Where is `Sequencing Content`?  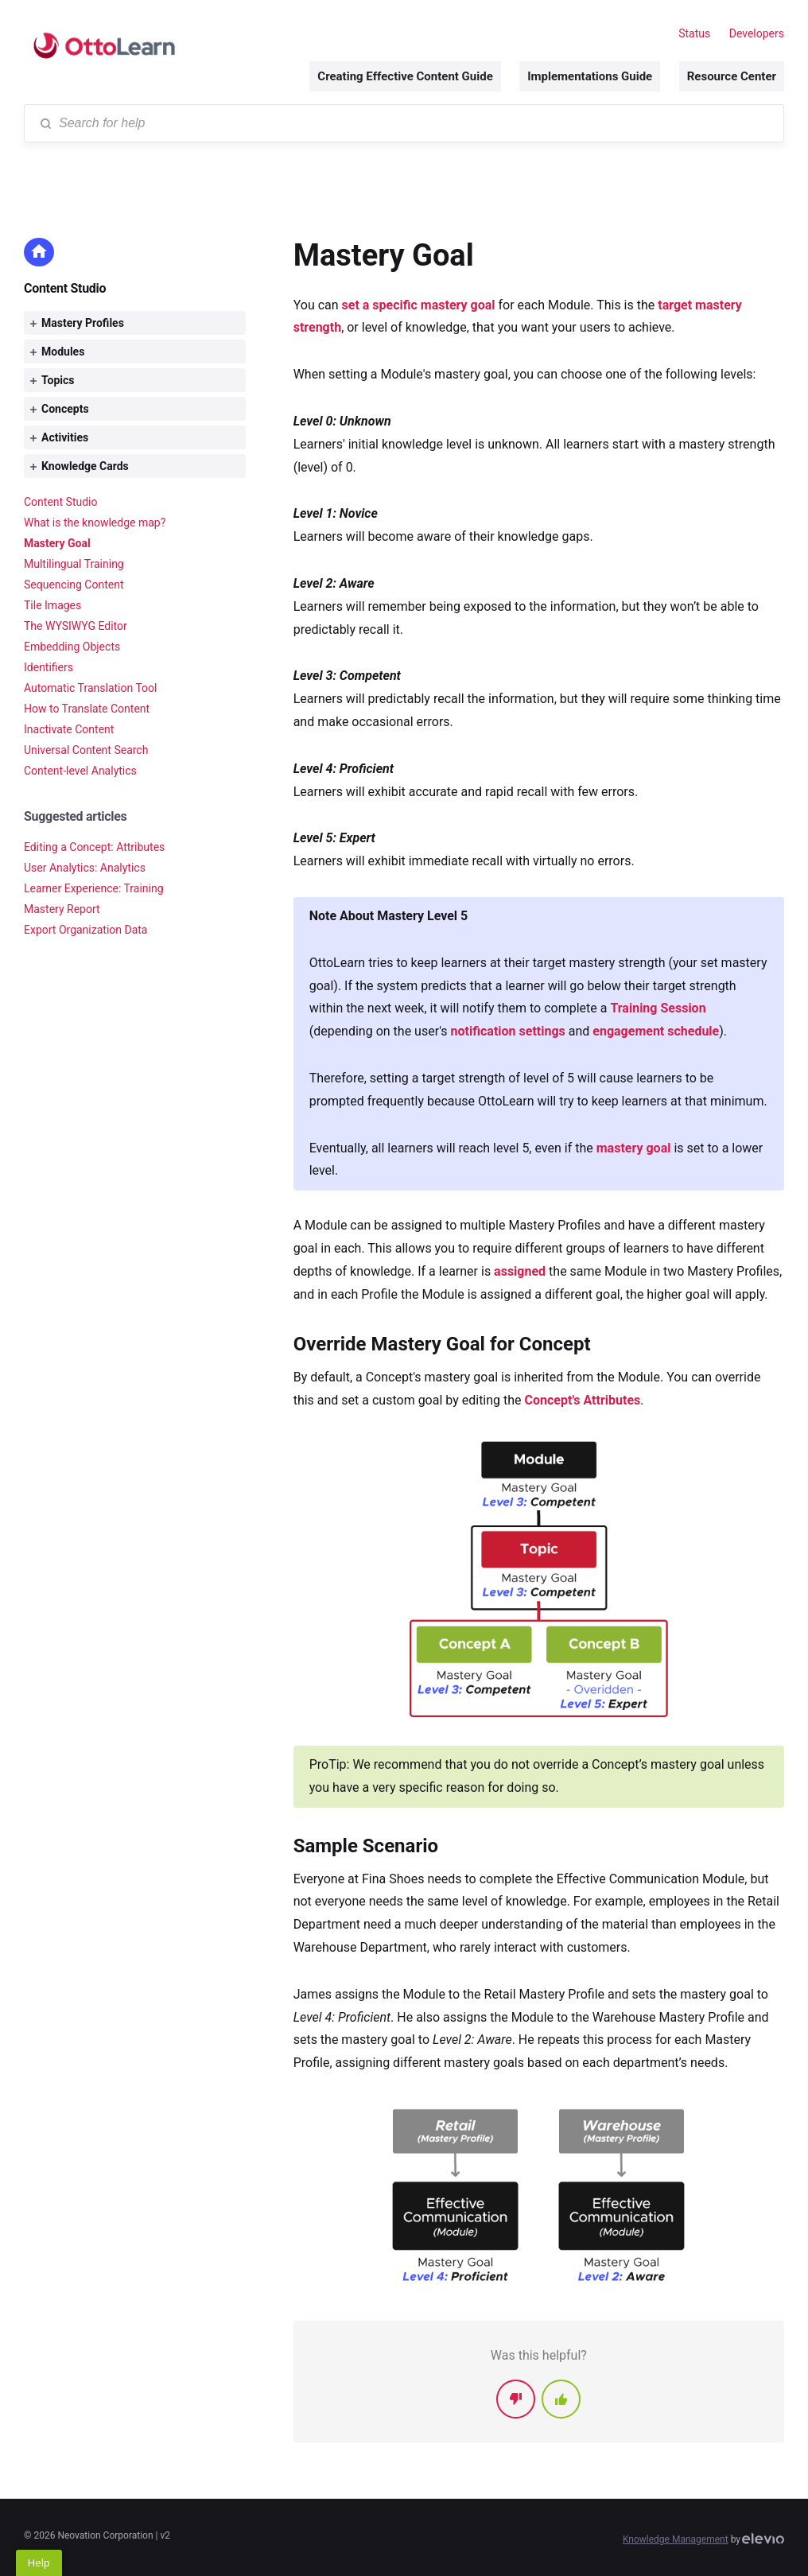 Sequencing Content is located at coordinates (74, 584).